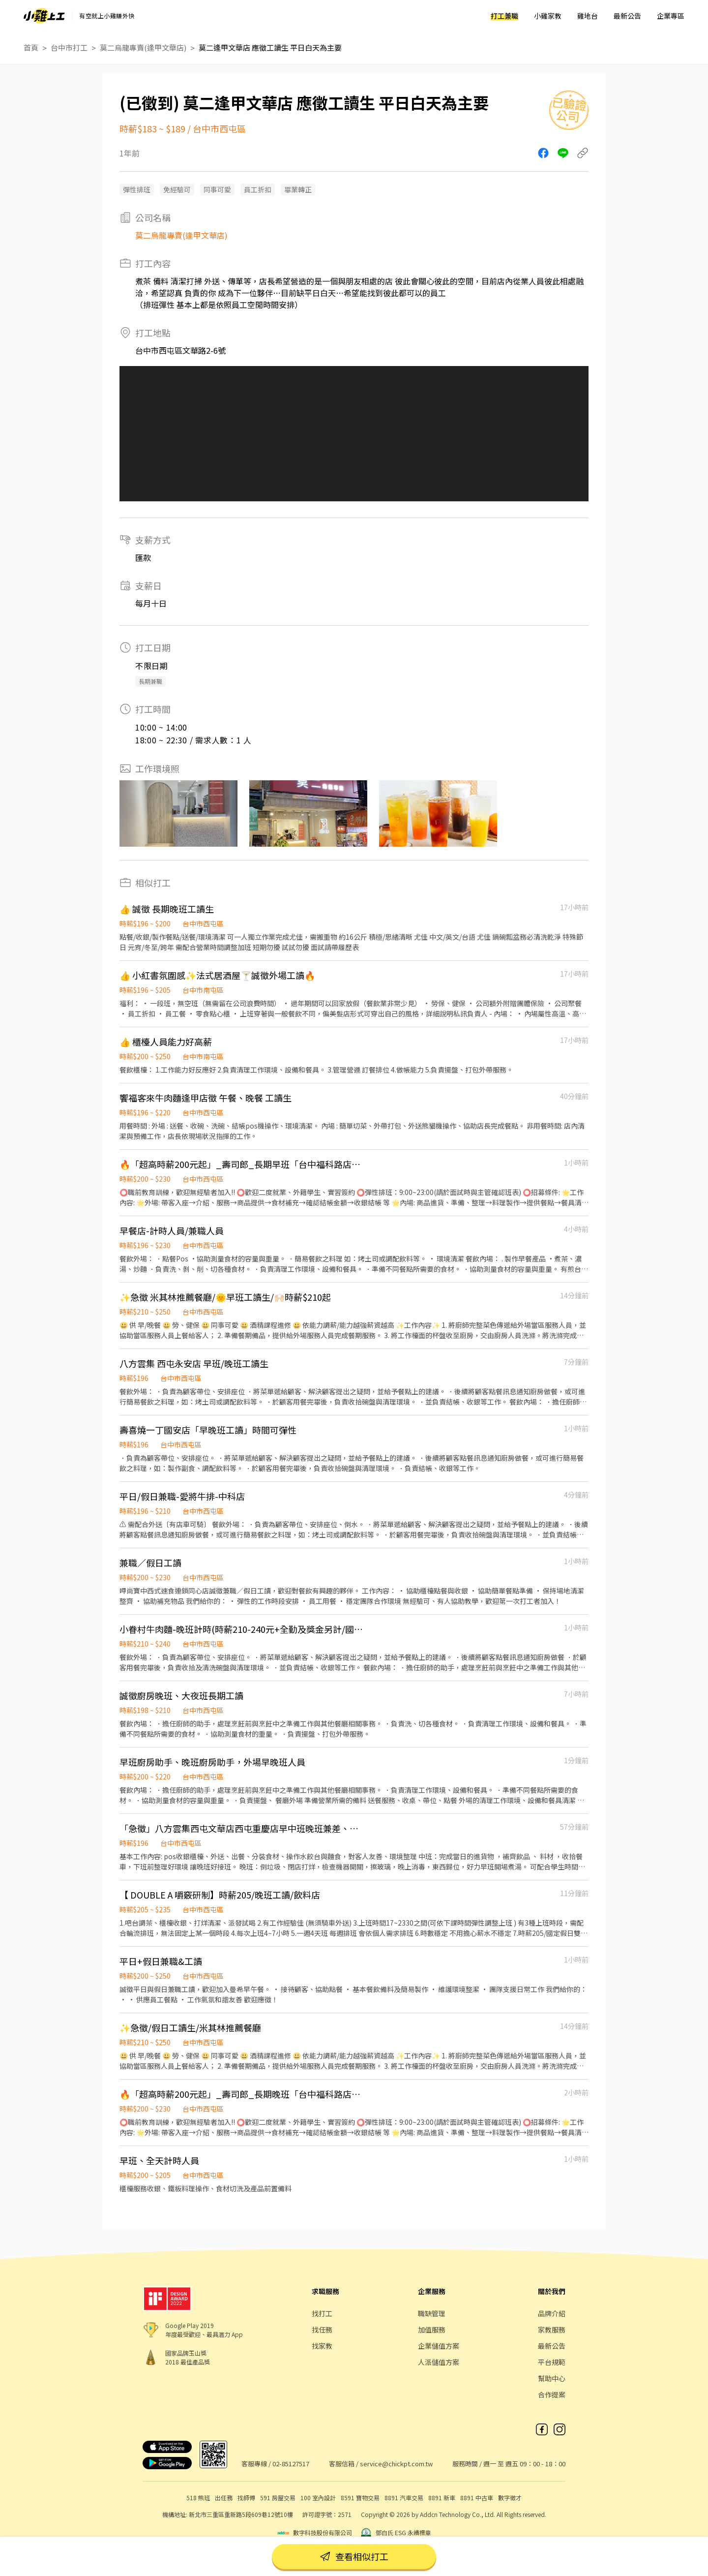 This screenshot has height=2576, width=708. Describe the element at coordinates (318, 2497) in the screenshot. I see `100 室內設計` at that location.